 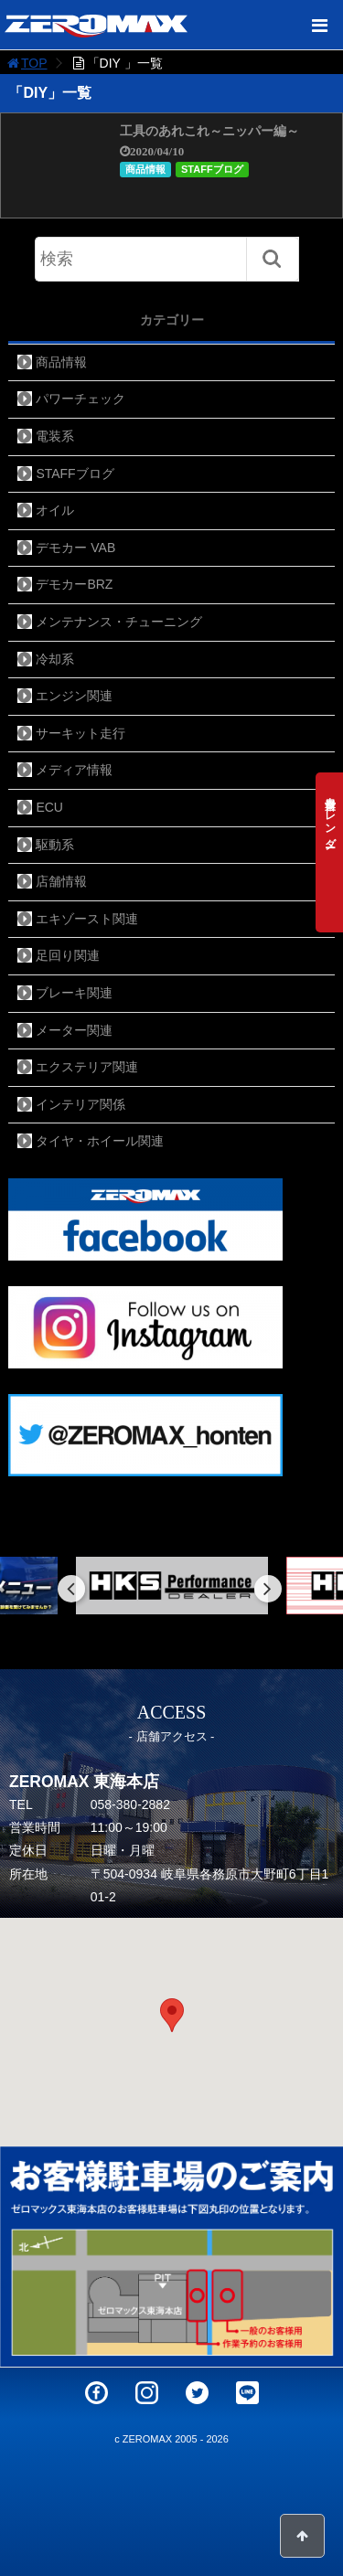 I want to click on メンテナンス・チューニング, so click(x=119, y=621).